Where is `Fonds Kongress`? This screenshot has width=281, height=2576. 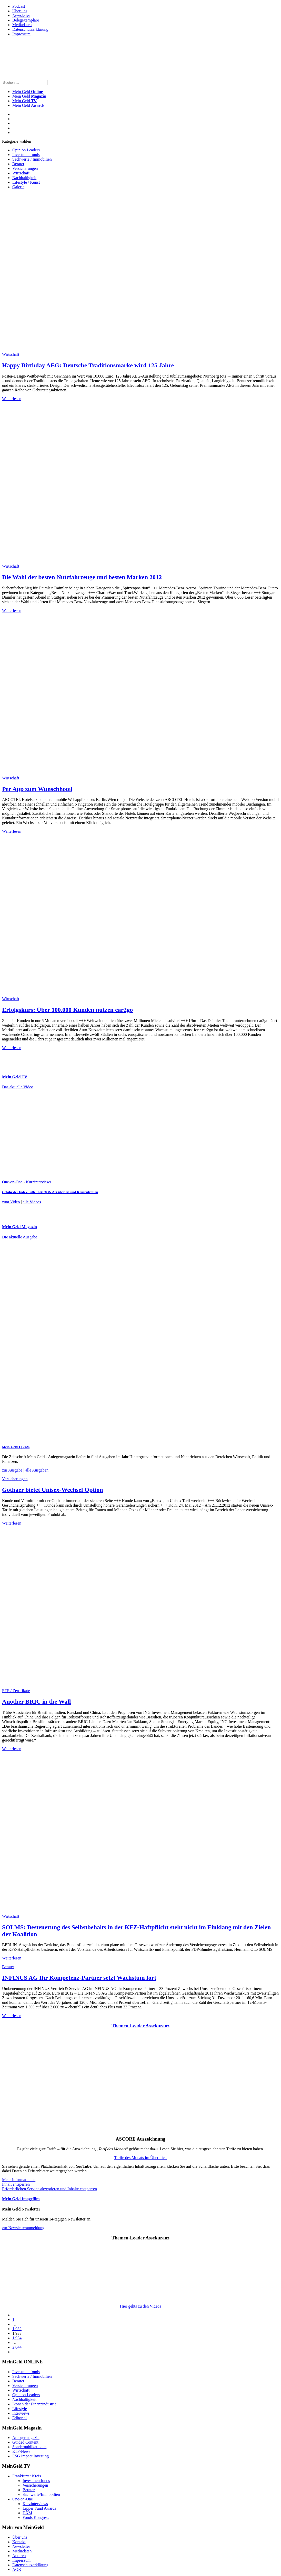
Fonds Kongress is located at coordinates (36, 2517).